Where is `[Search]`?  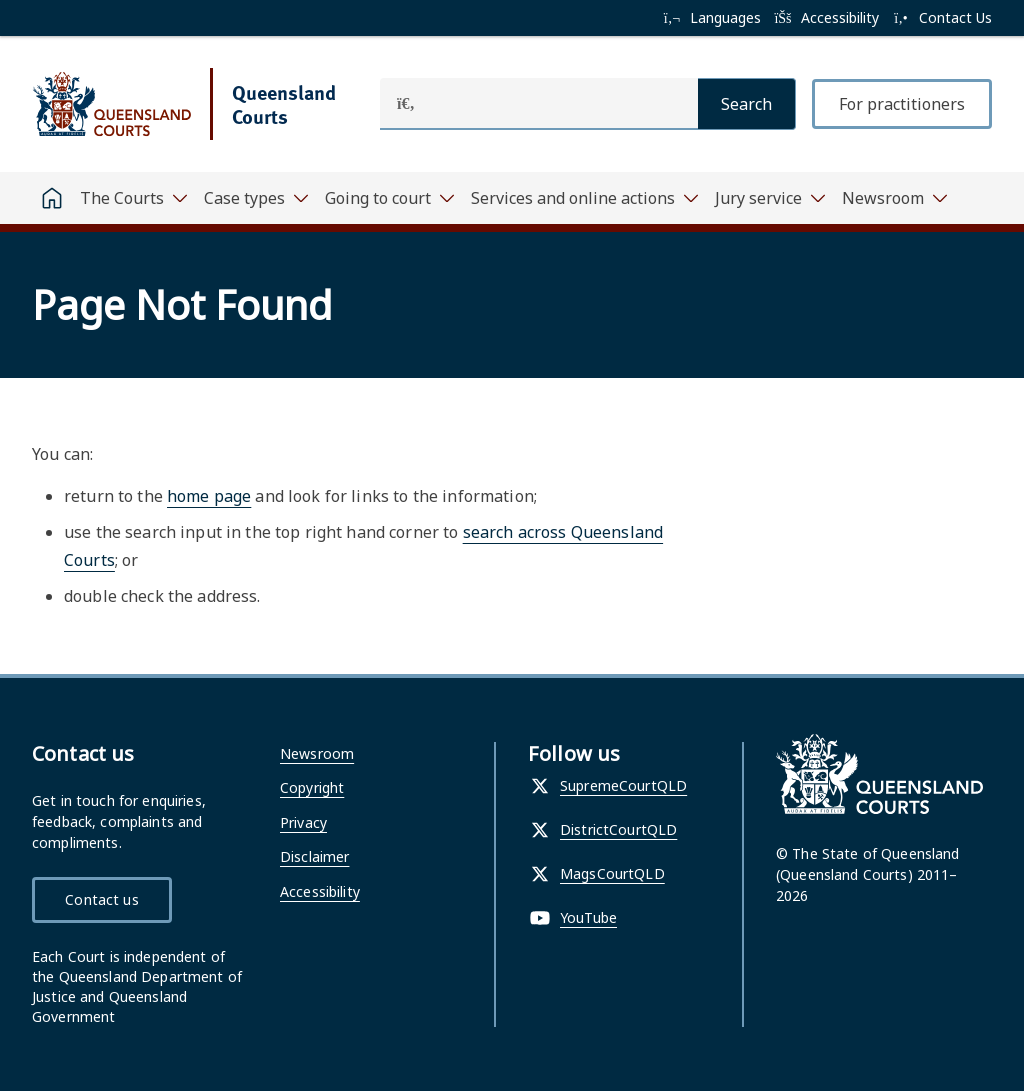
[Search] is located at coordinates (747, 104).